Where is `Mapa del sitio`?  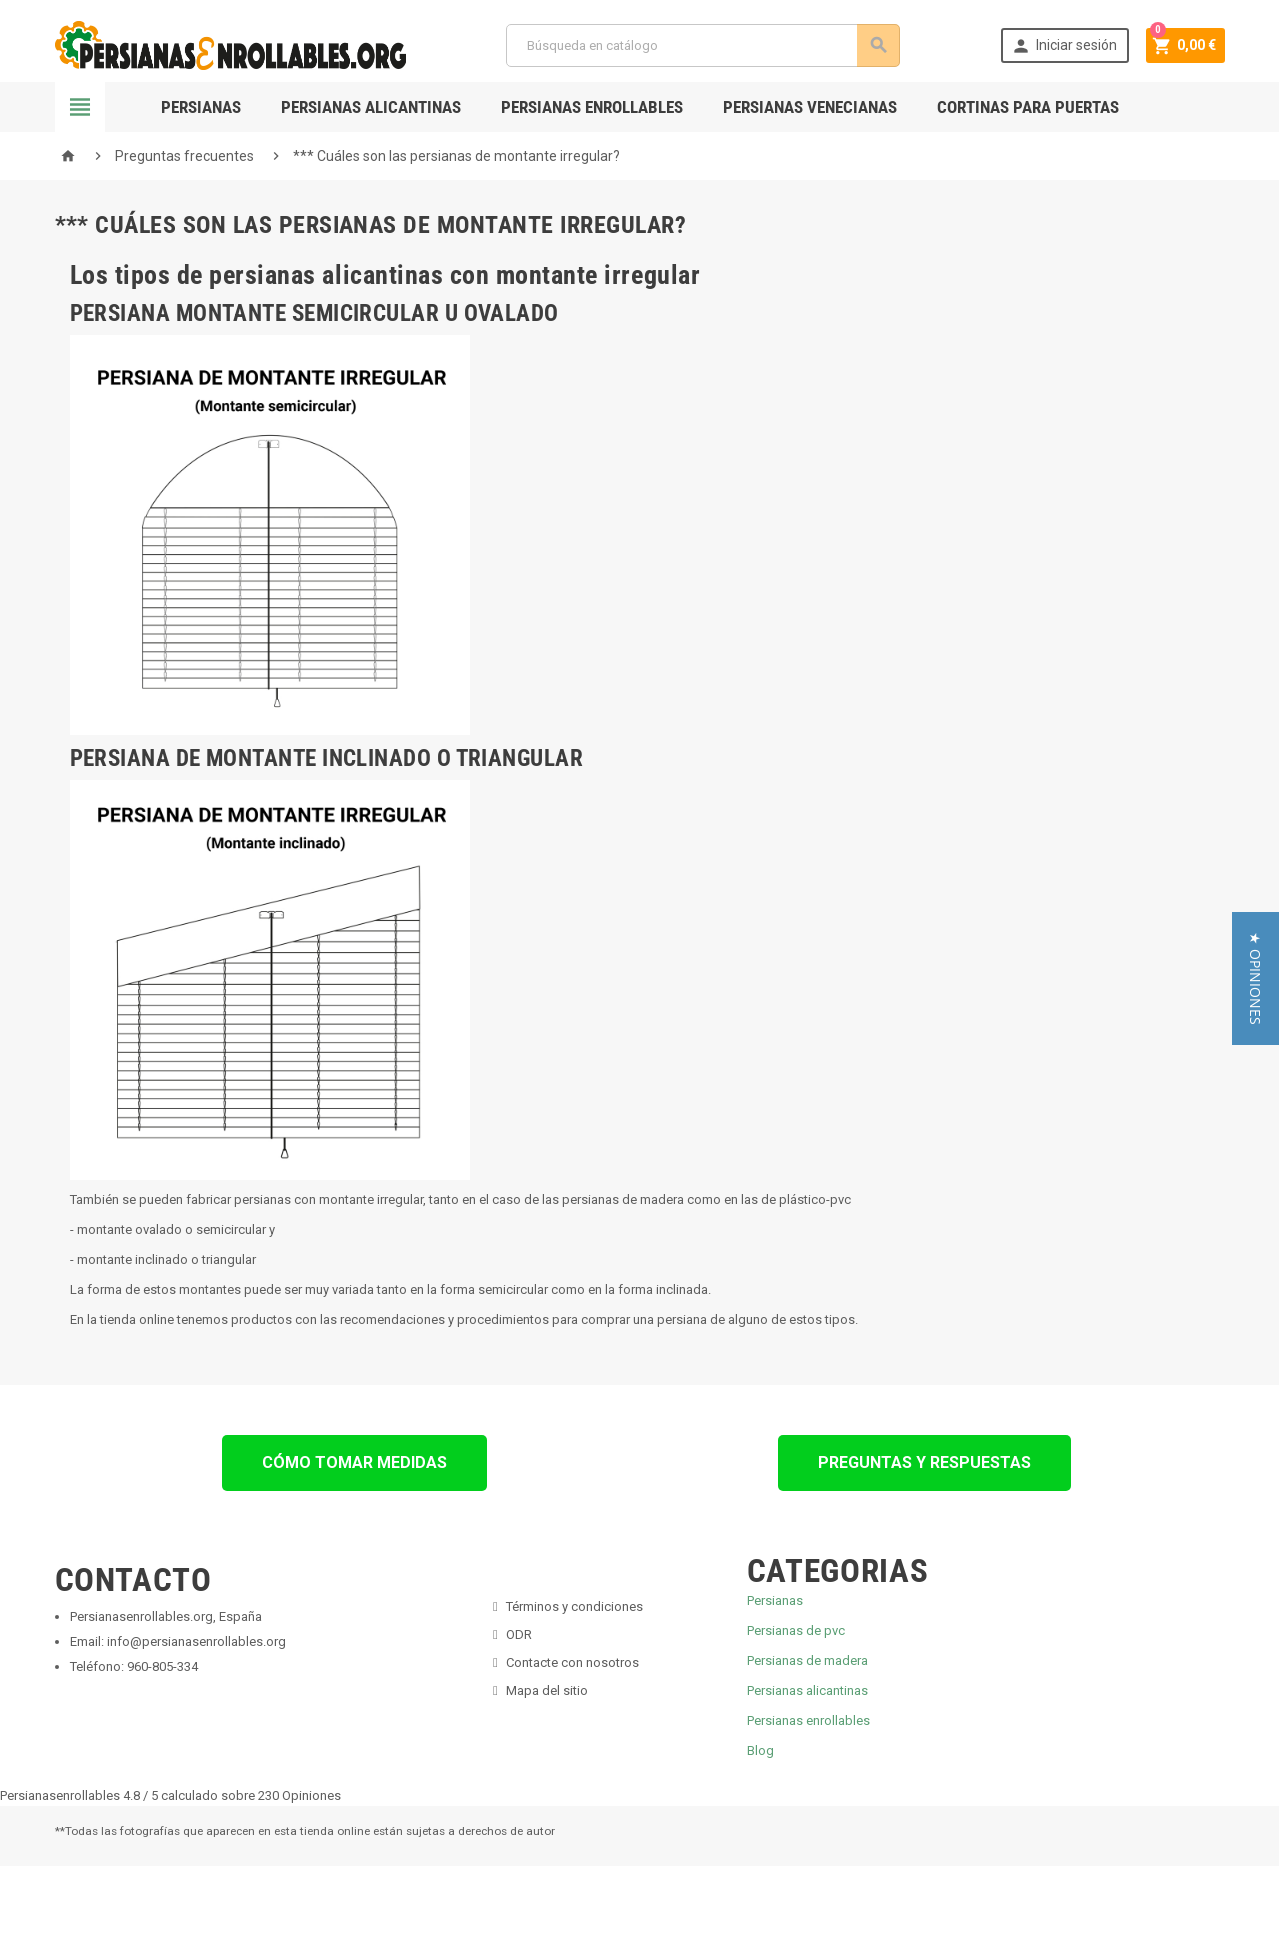
Mapa del sitio is located at coordinates (547, 1690).